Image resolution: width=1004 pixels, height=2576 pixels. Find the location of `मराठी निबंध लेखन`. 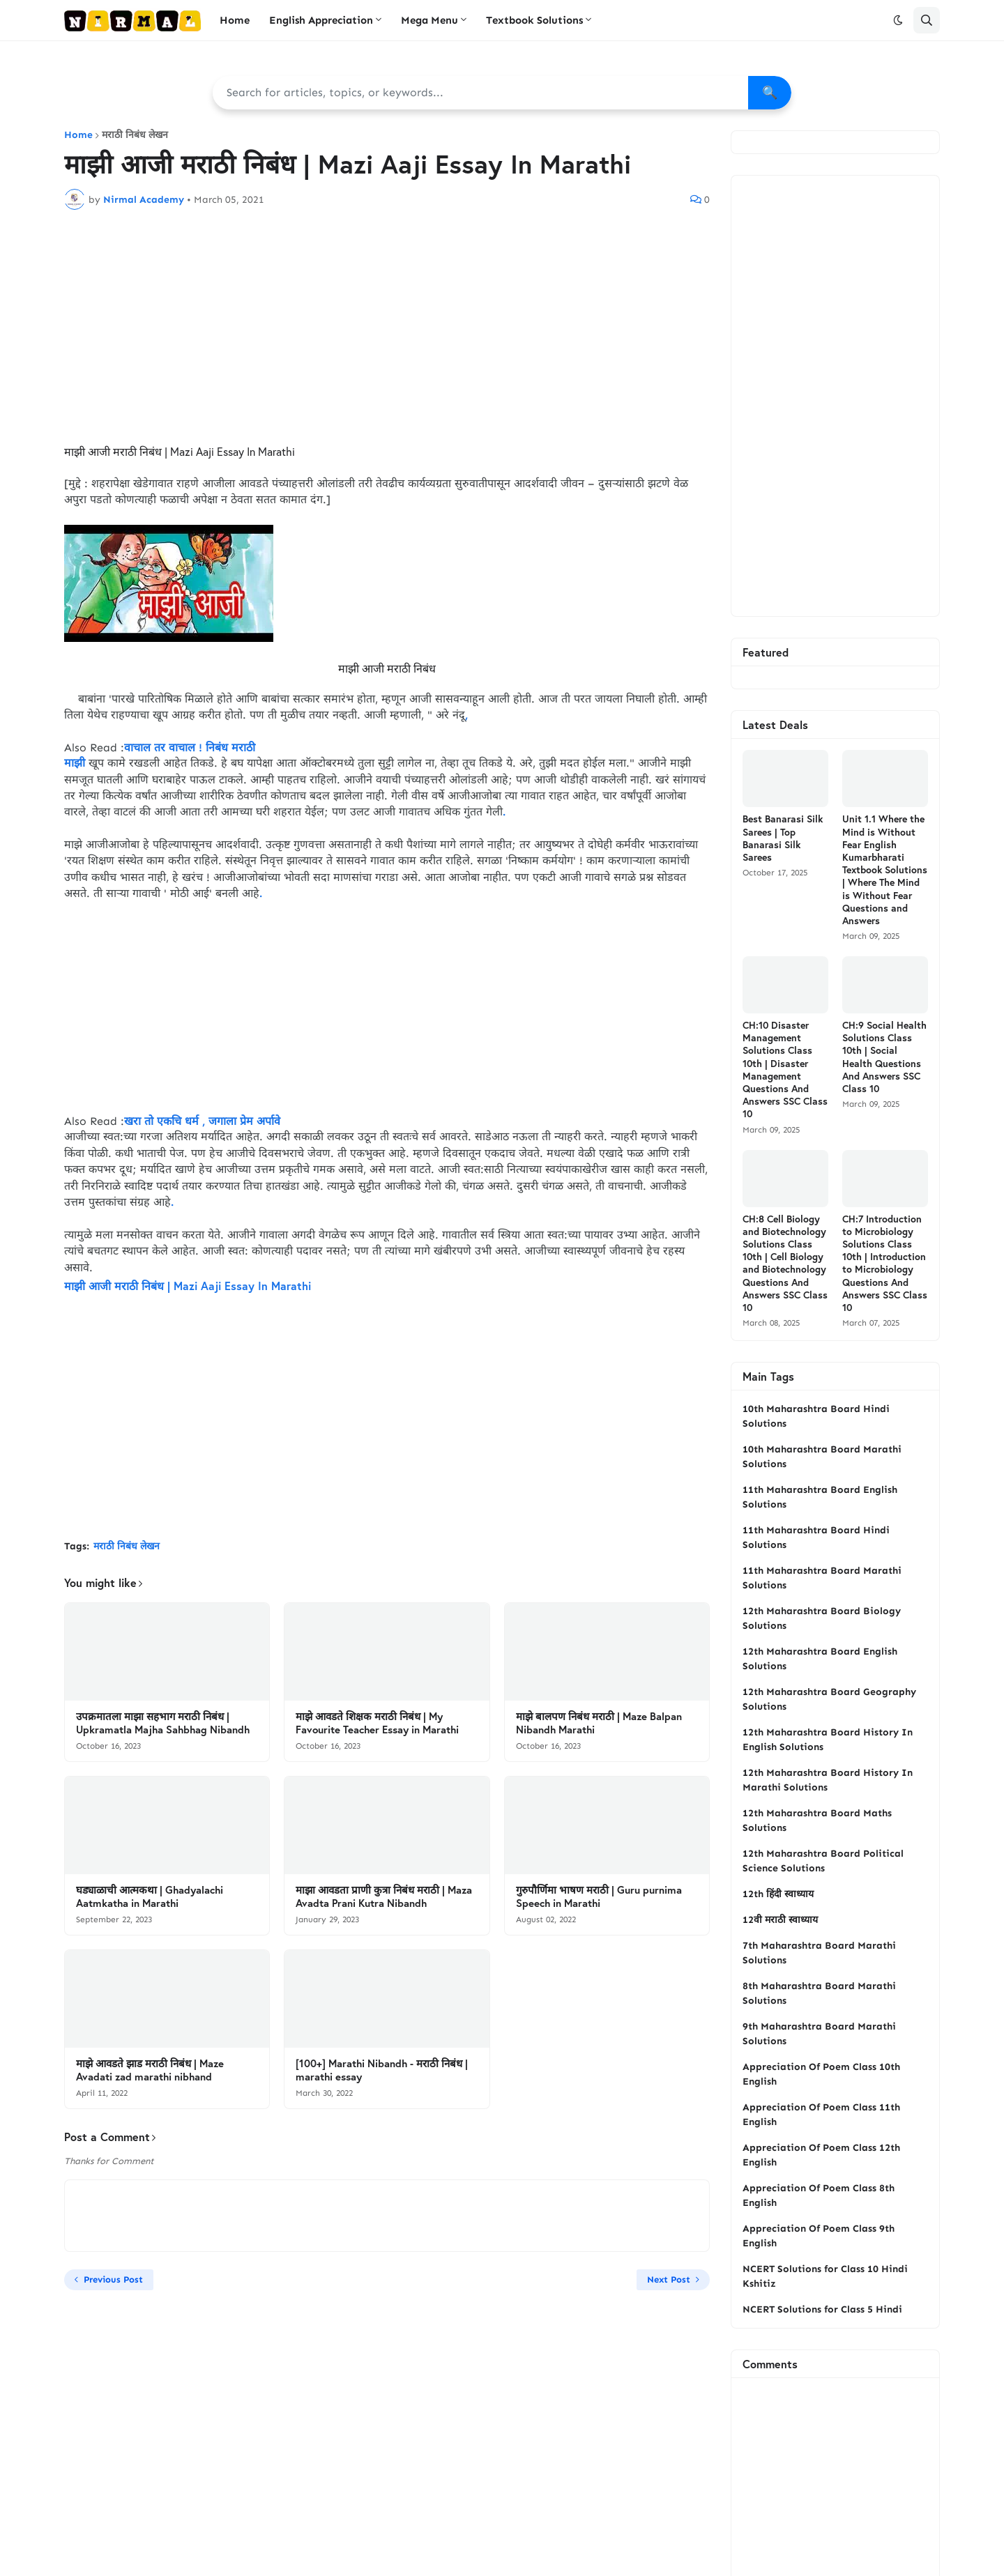

मराठी निबंध लेखन is located at coordinates (135, 135).